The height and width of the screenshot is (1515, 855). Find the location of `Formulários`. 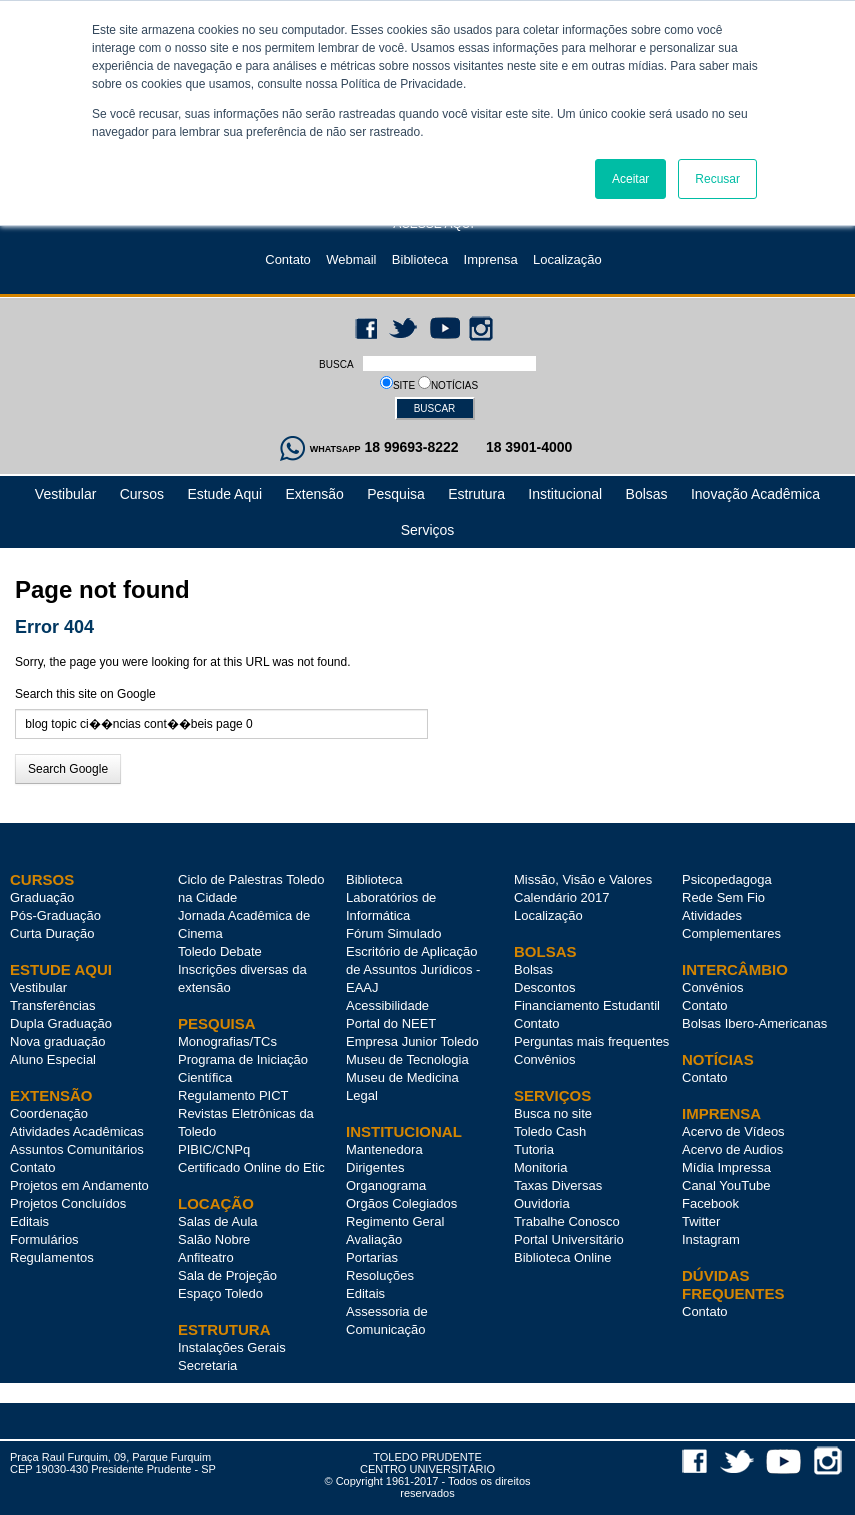

Formulários is located at coordinates (44, 1239).